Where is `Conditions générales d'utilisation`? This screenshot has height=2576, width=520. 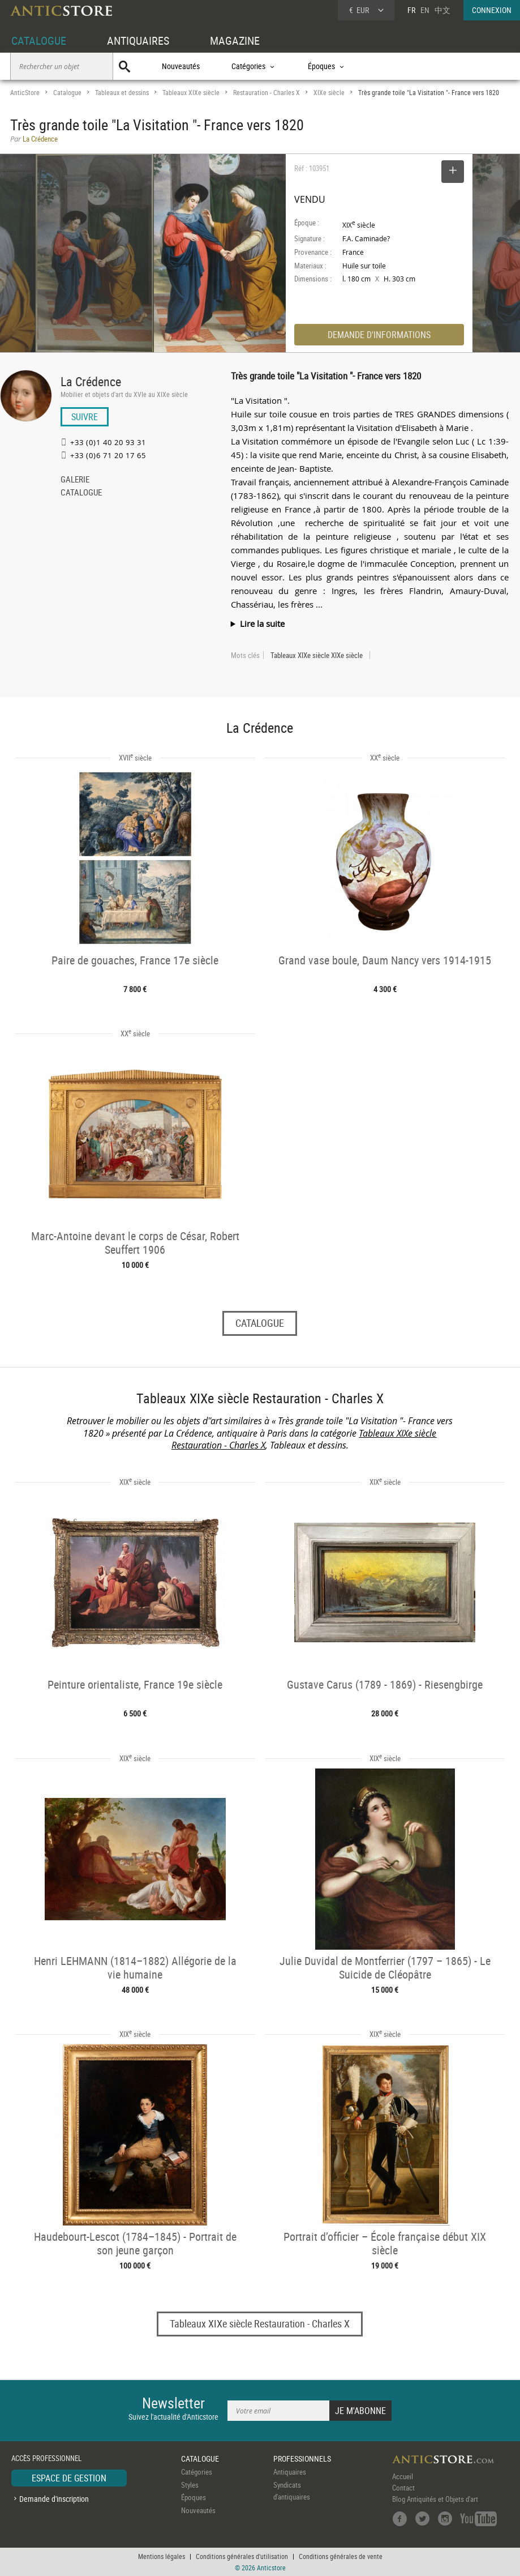
Conditions générales d'utilisation is located at coordinates (242, 2556).